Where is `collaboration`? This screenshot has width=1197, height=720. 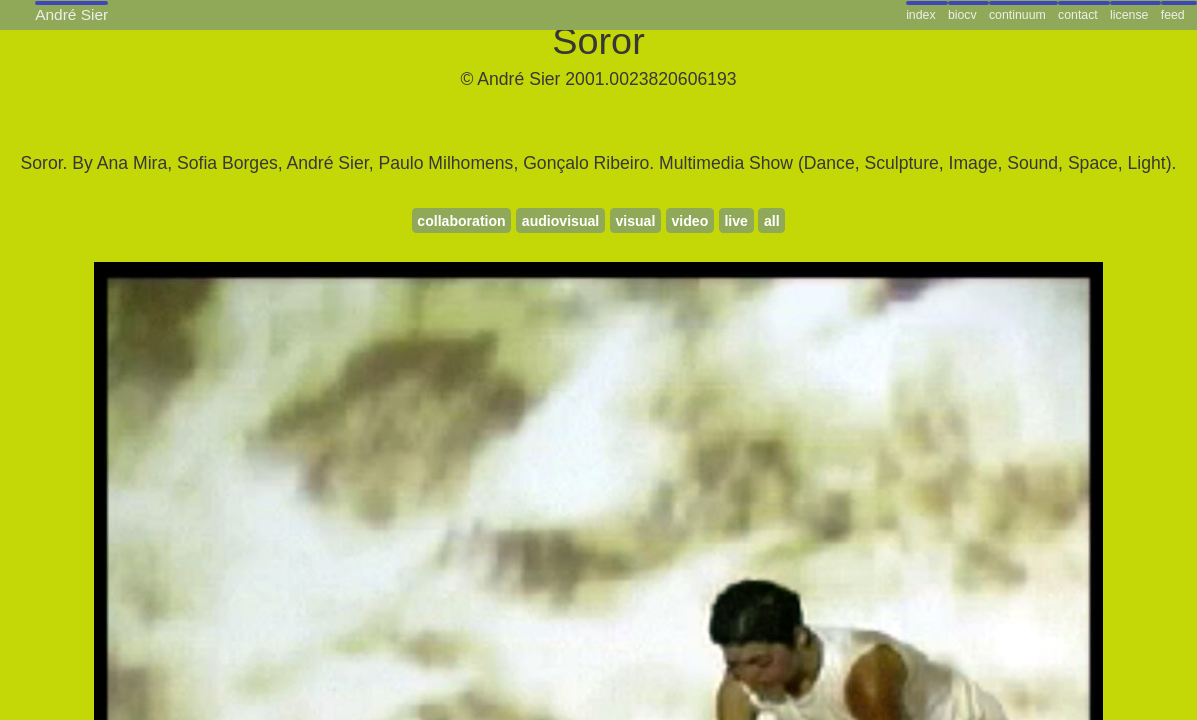
collaboration is located at coordinates (461, 221).